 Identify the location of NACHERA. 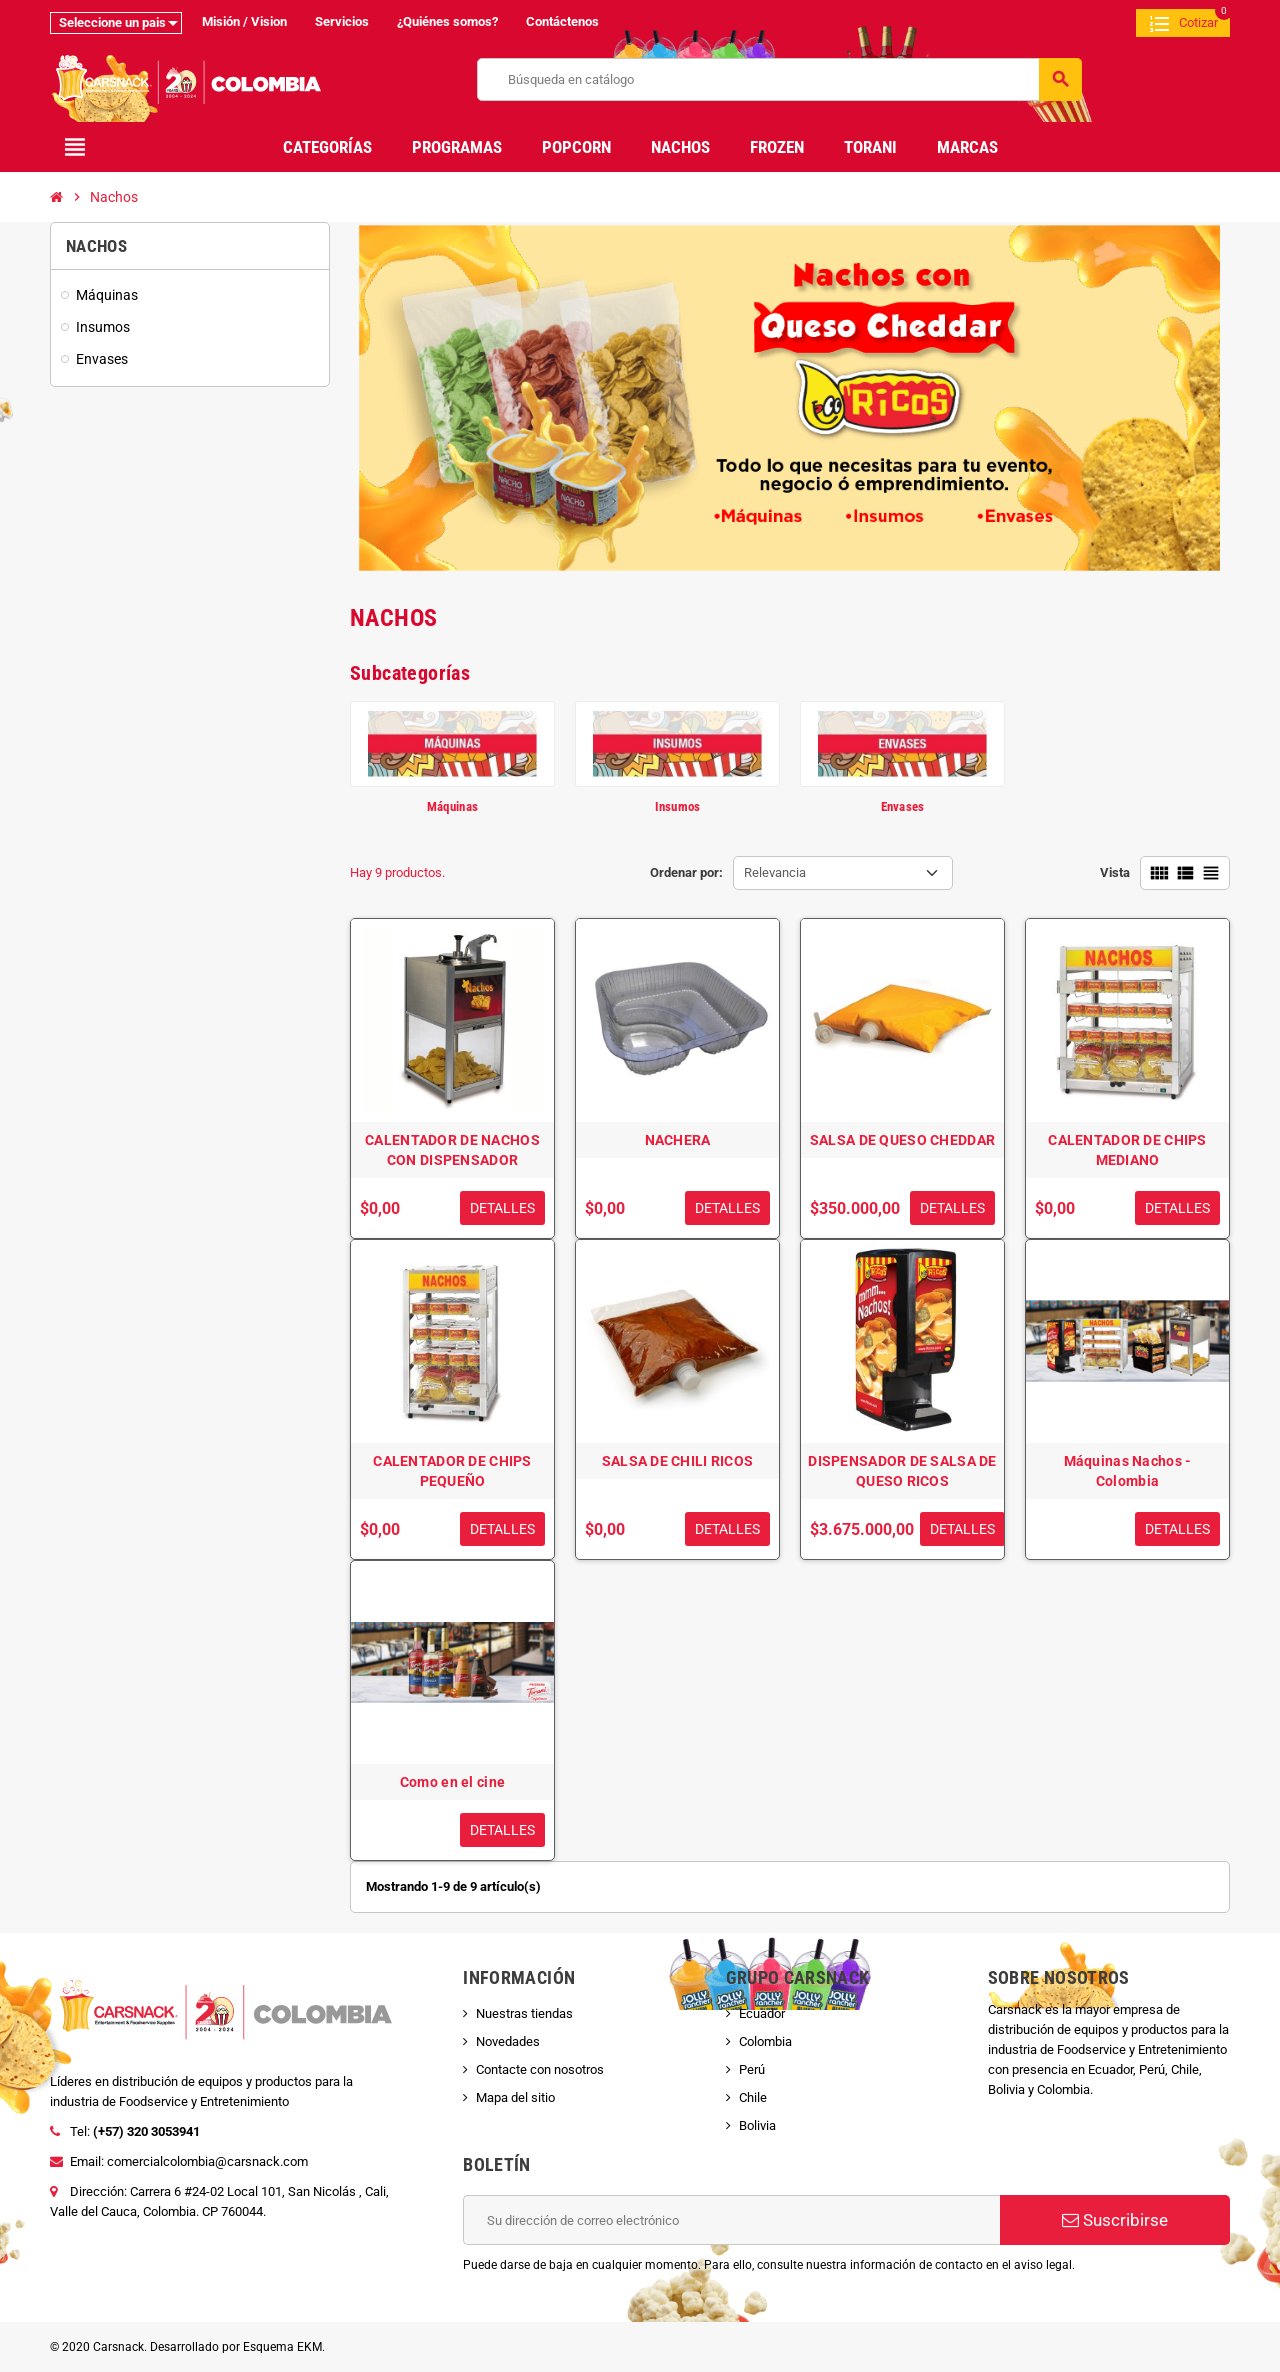
(678, 1140).